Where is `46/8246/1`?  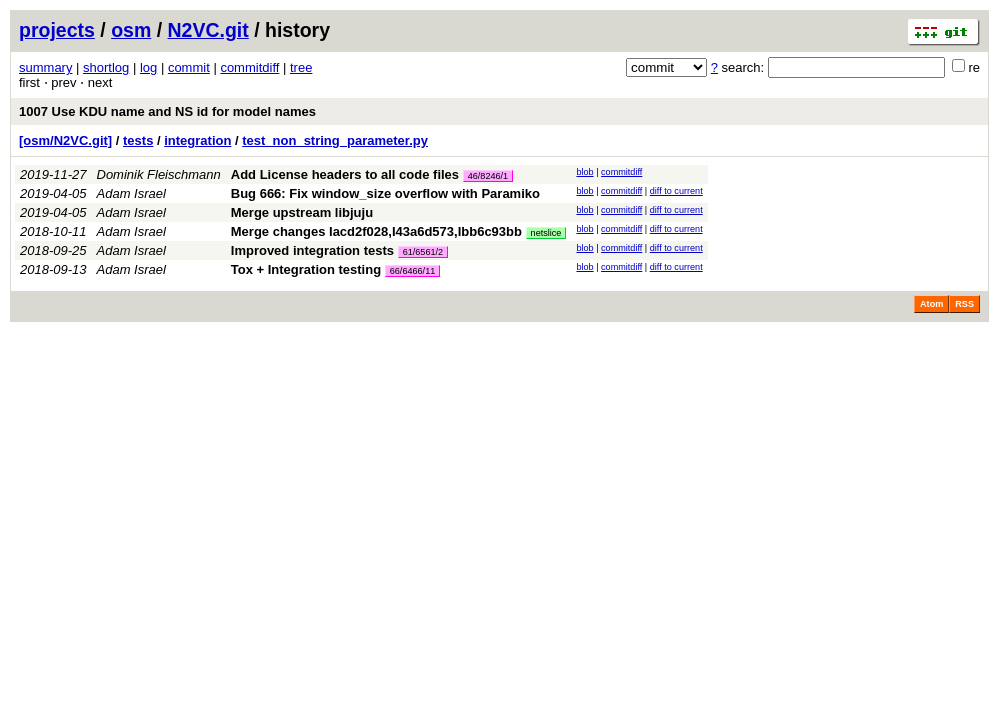
46/8246/1 is located at coordinates (488, 176).